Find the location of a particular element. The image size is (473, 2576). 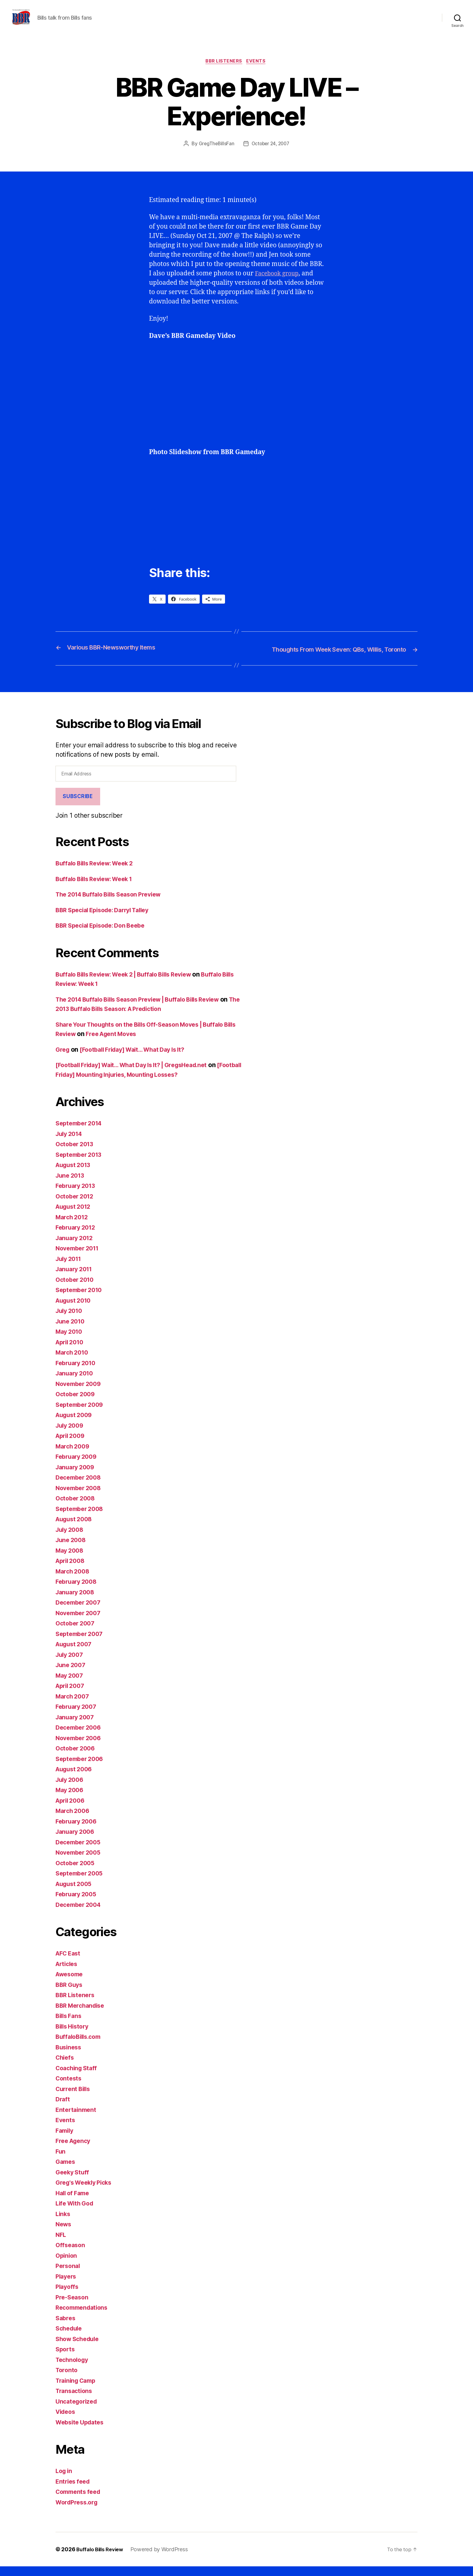

Training Camp is located at coordinates (78, 2390).